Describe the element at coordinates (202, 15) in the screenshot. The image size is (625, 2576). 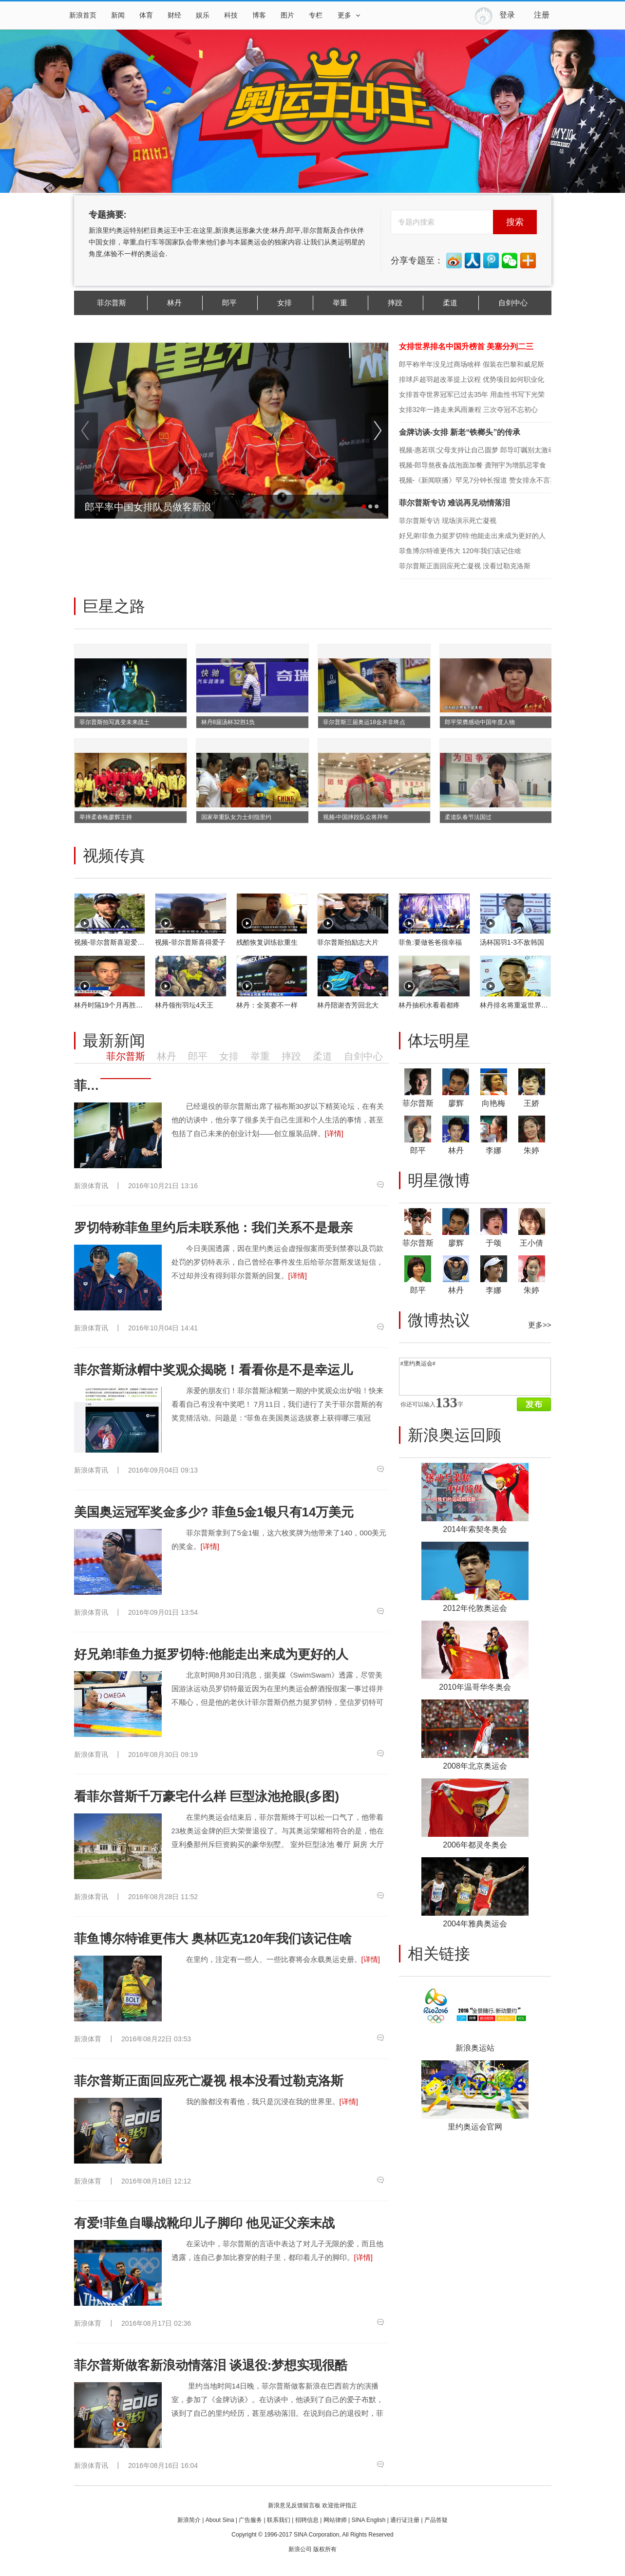
I see `娱乐` at that location.